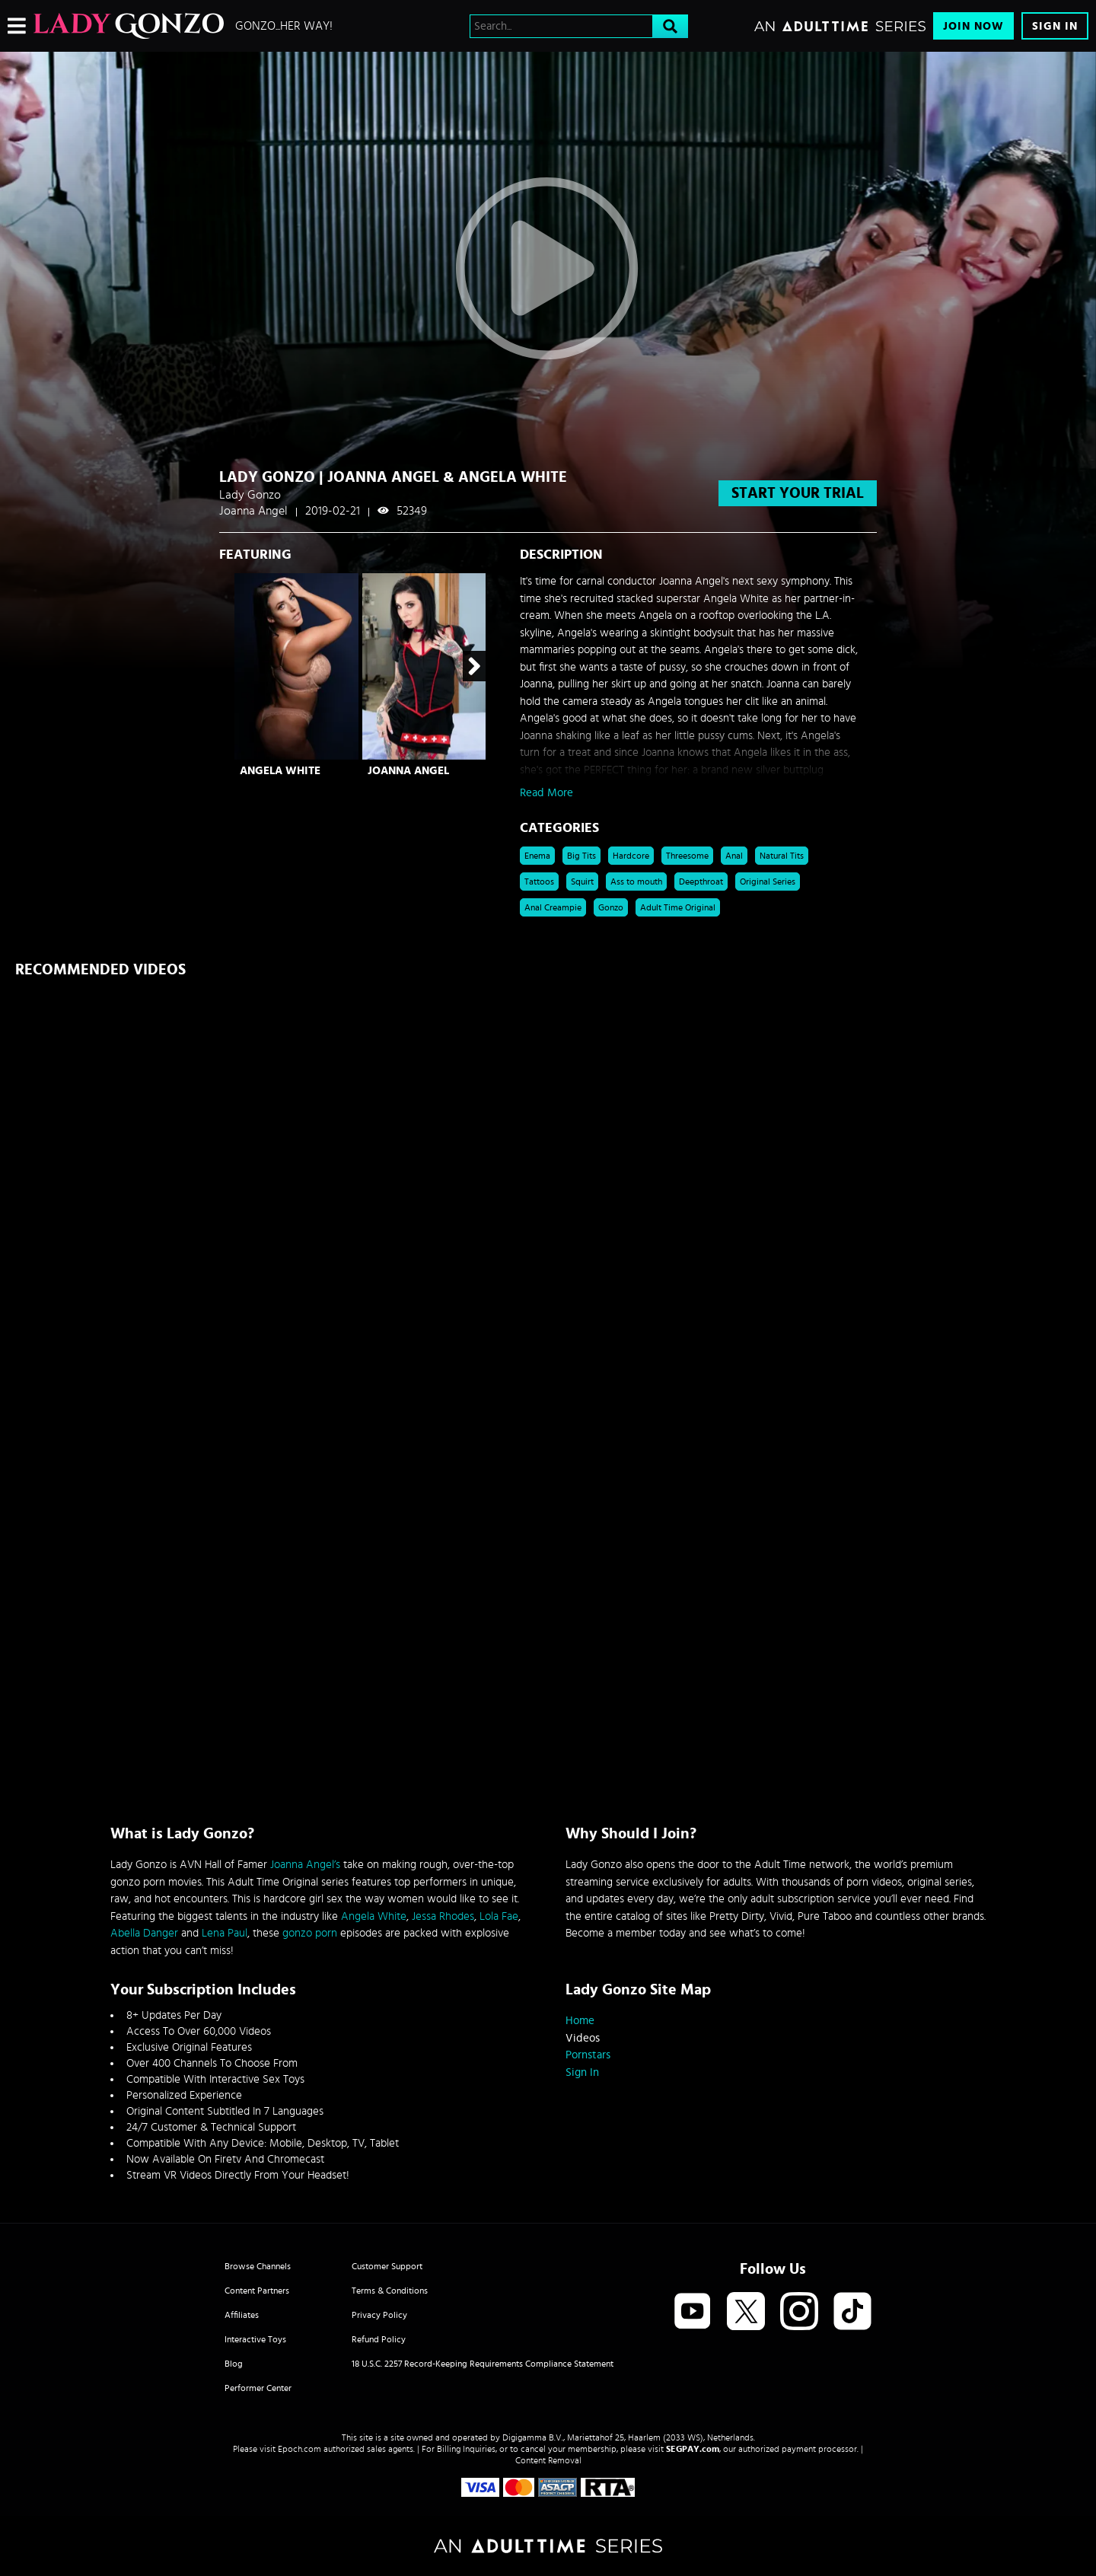  What do you see at coordinates (973, 26) in the screenshot?
I see `Join Now` at bounding box center [973, 26].